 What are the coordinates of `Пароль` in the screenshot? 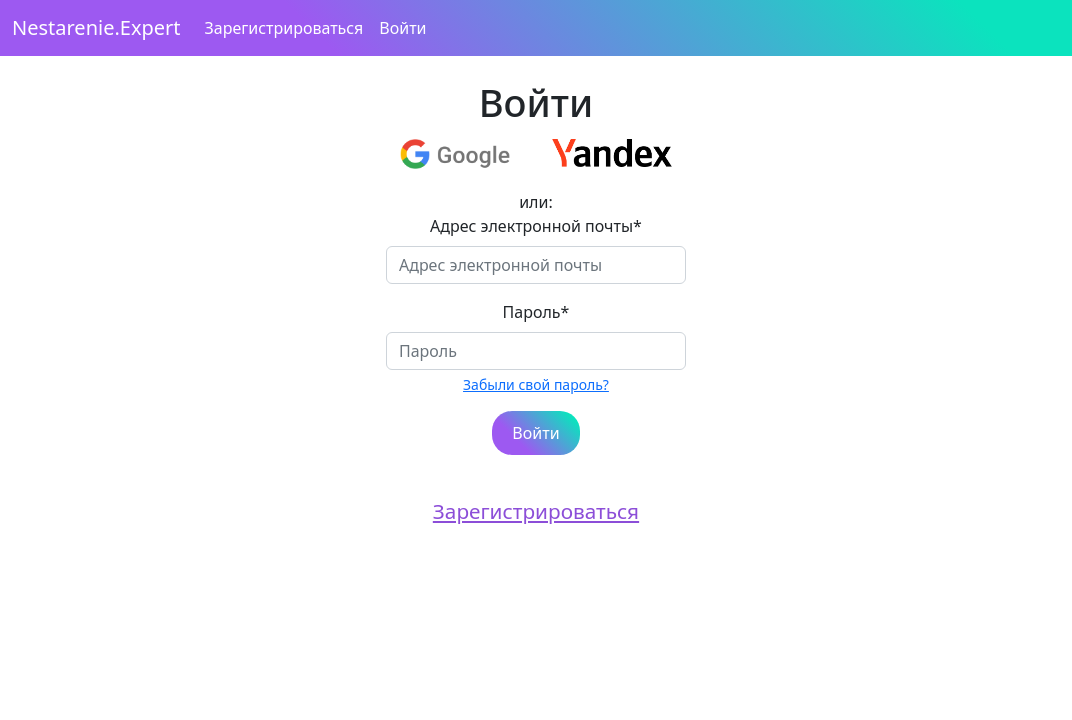 It's located at (536, 312).